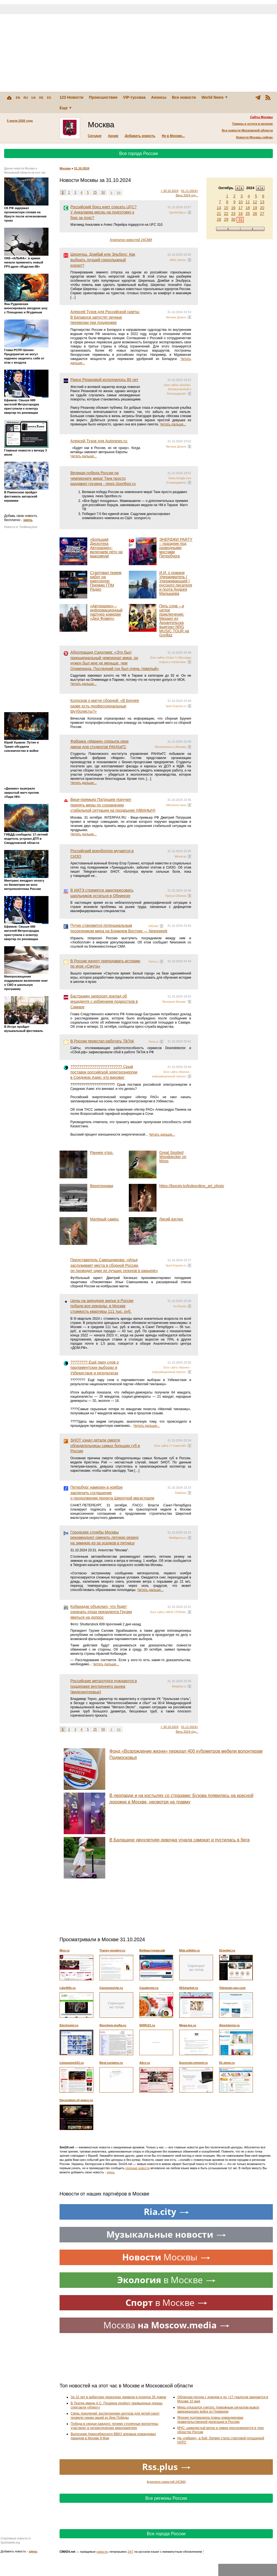 This screenshot has width=277, height=2576. What do you see at coordinates (112, 2025) in the screenshot?
I see `Raychem-mufta.ru` at bounding box center [112, 2025].